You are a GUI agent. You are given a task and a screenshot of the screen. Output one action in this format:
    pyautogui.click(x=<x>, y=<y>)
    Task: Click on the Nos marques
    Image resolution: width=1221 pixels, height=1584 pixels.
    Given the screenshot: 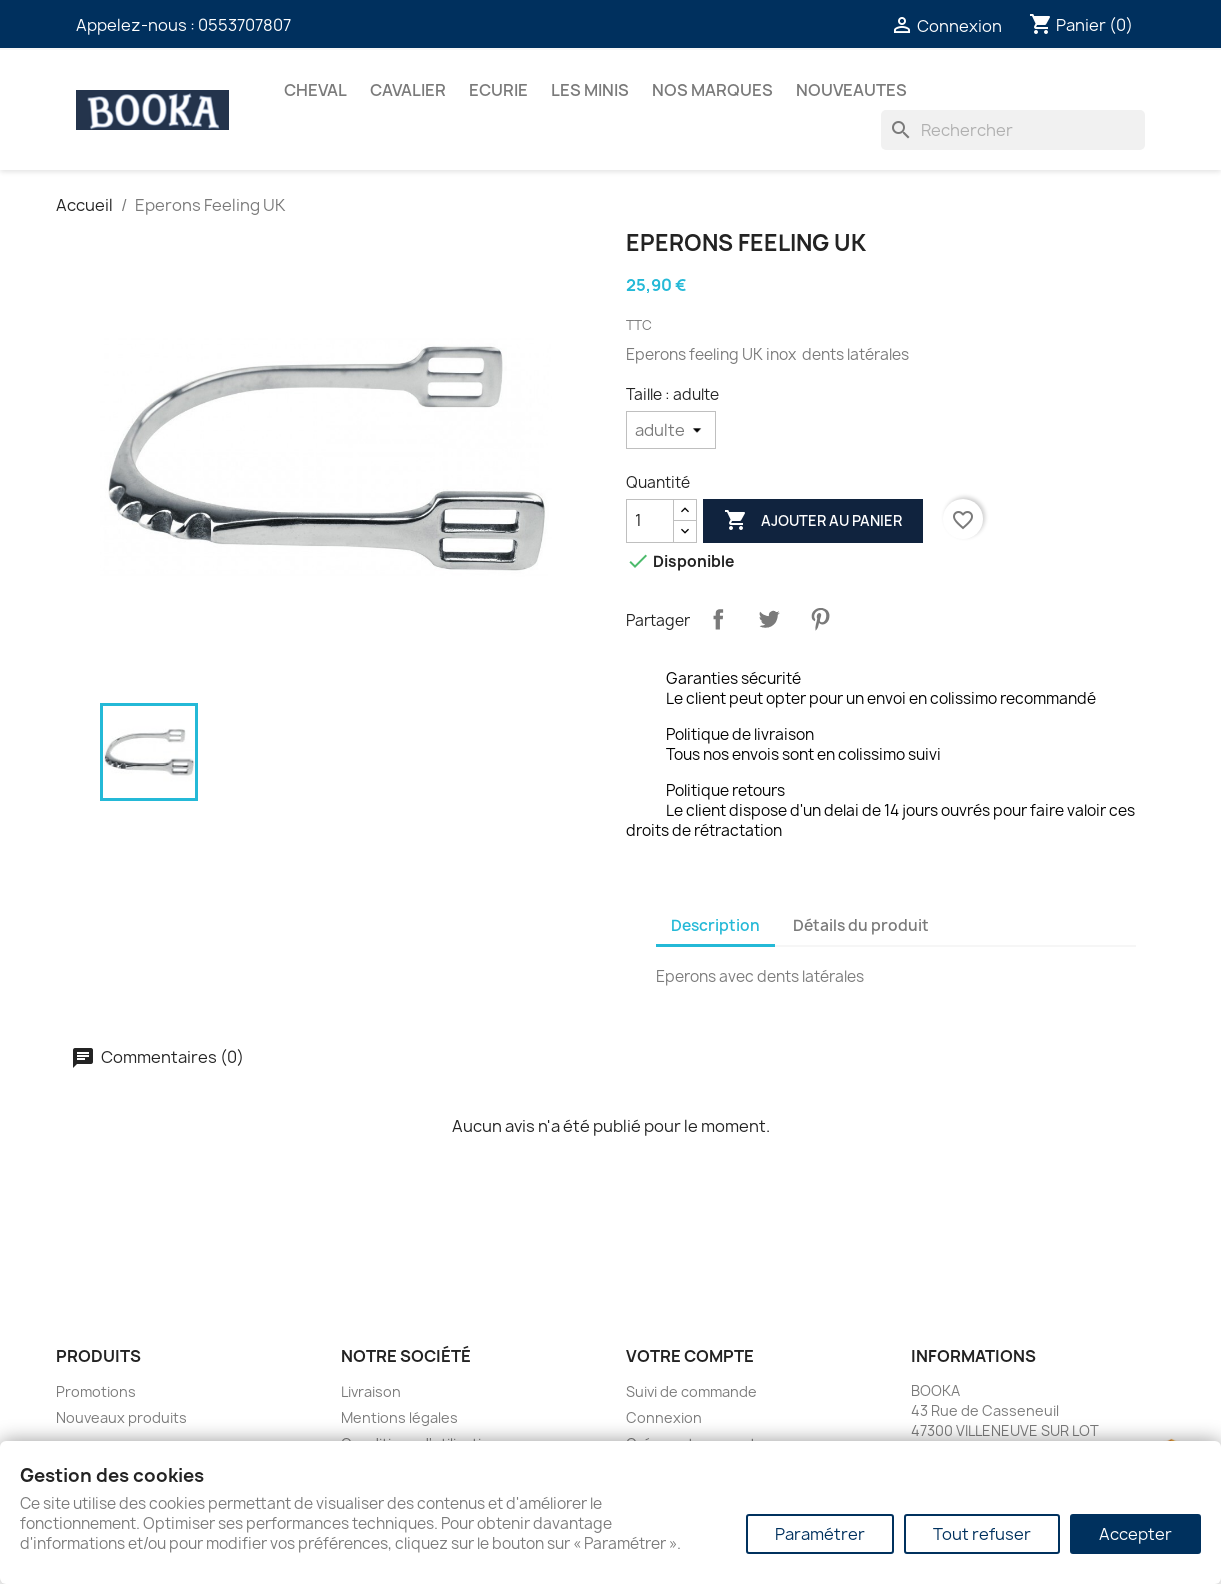 What is the action you would take?
    pyautogui.click(x=712, y=90)
    